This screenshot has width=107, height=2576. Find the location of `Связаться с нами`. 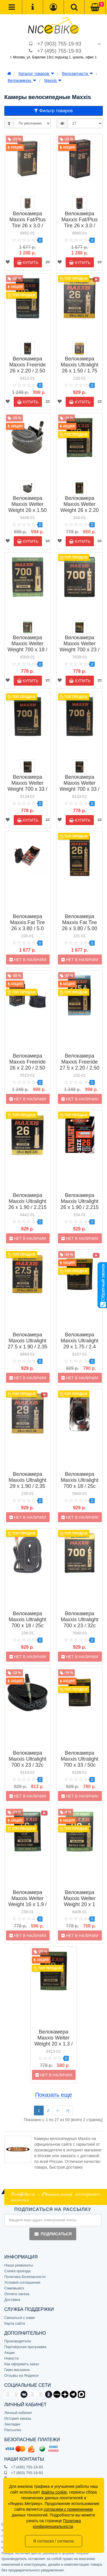

Связаться с нами is located at coordinates (19, 2317).